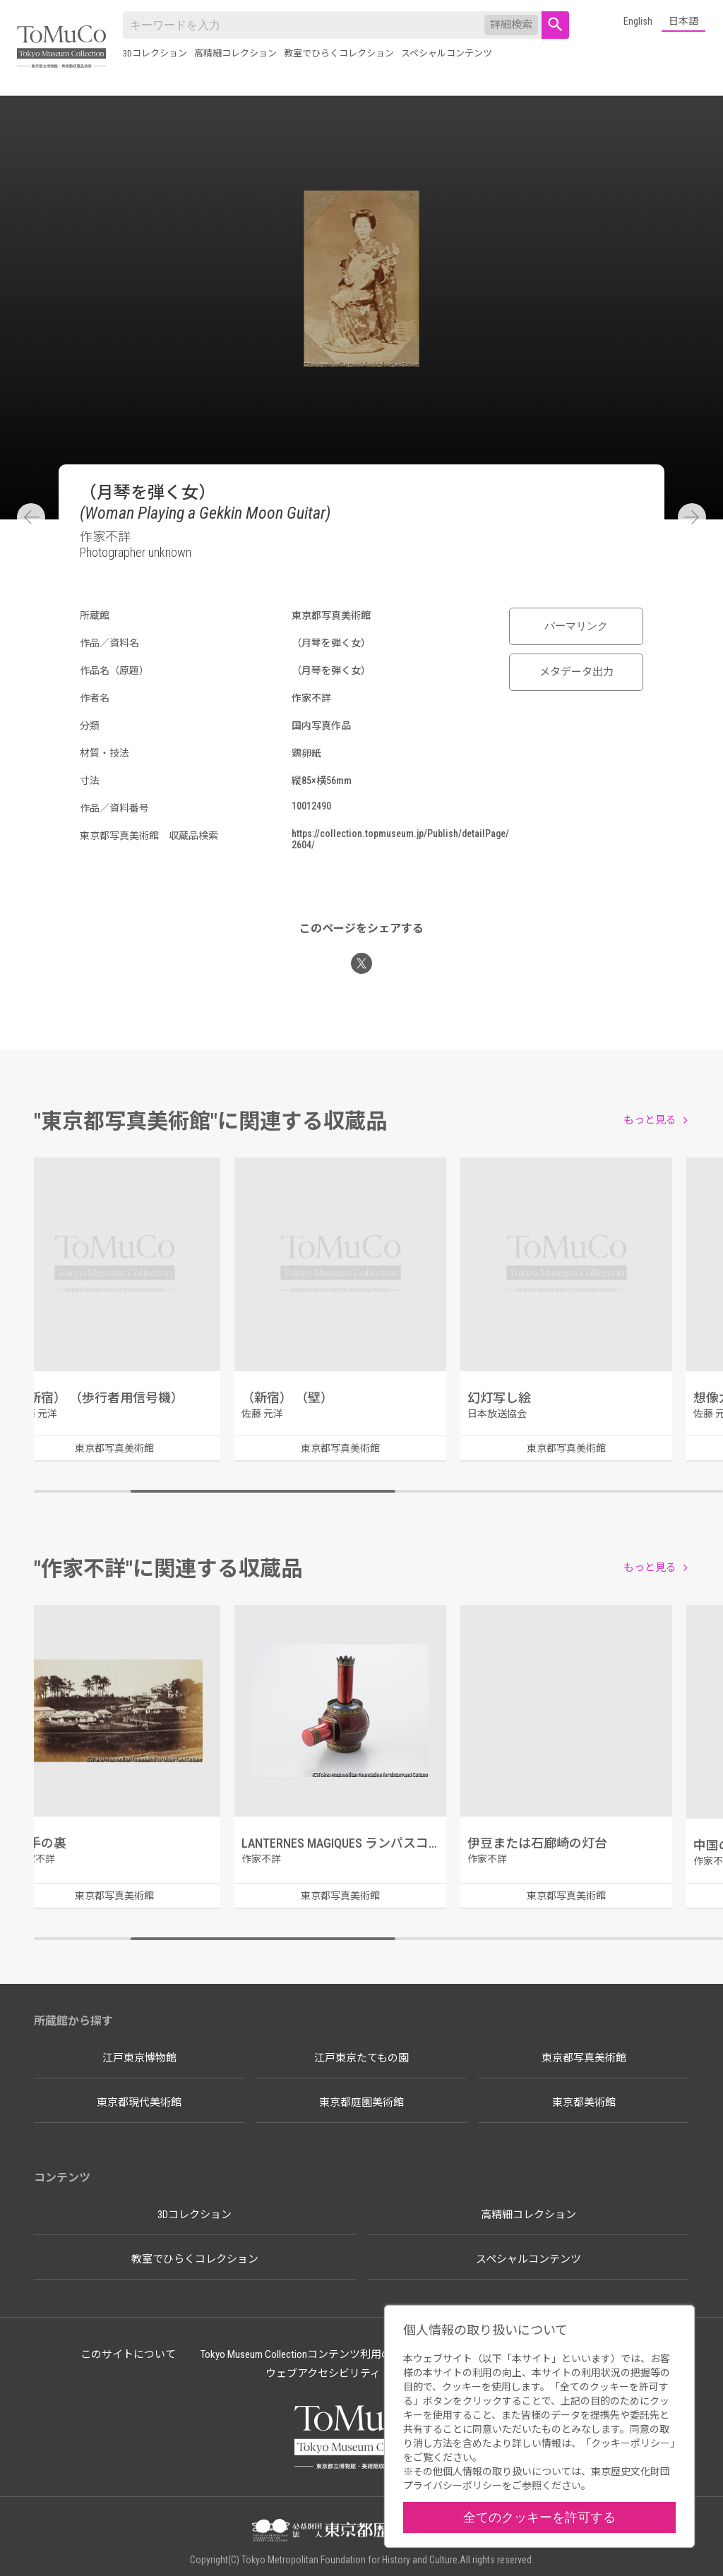 Image resolution: width=723 pixels, height=2576 pixels. Describe the element at coordinates (649, 1120) in the screenshot. I see `もっと見る` at that location.